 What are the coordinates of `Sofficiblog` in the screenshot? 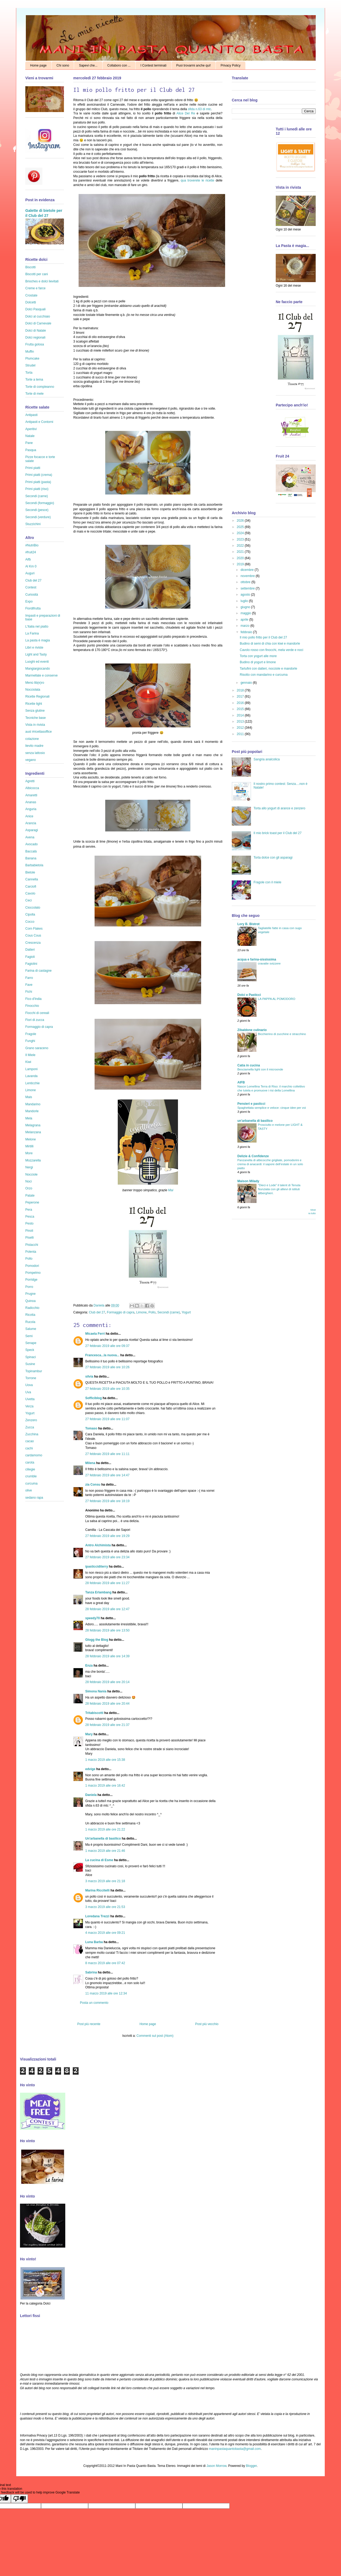 It's located at (93, 1398).